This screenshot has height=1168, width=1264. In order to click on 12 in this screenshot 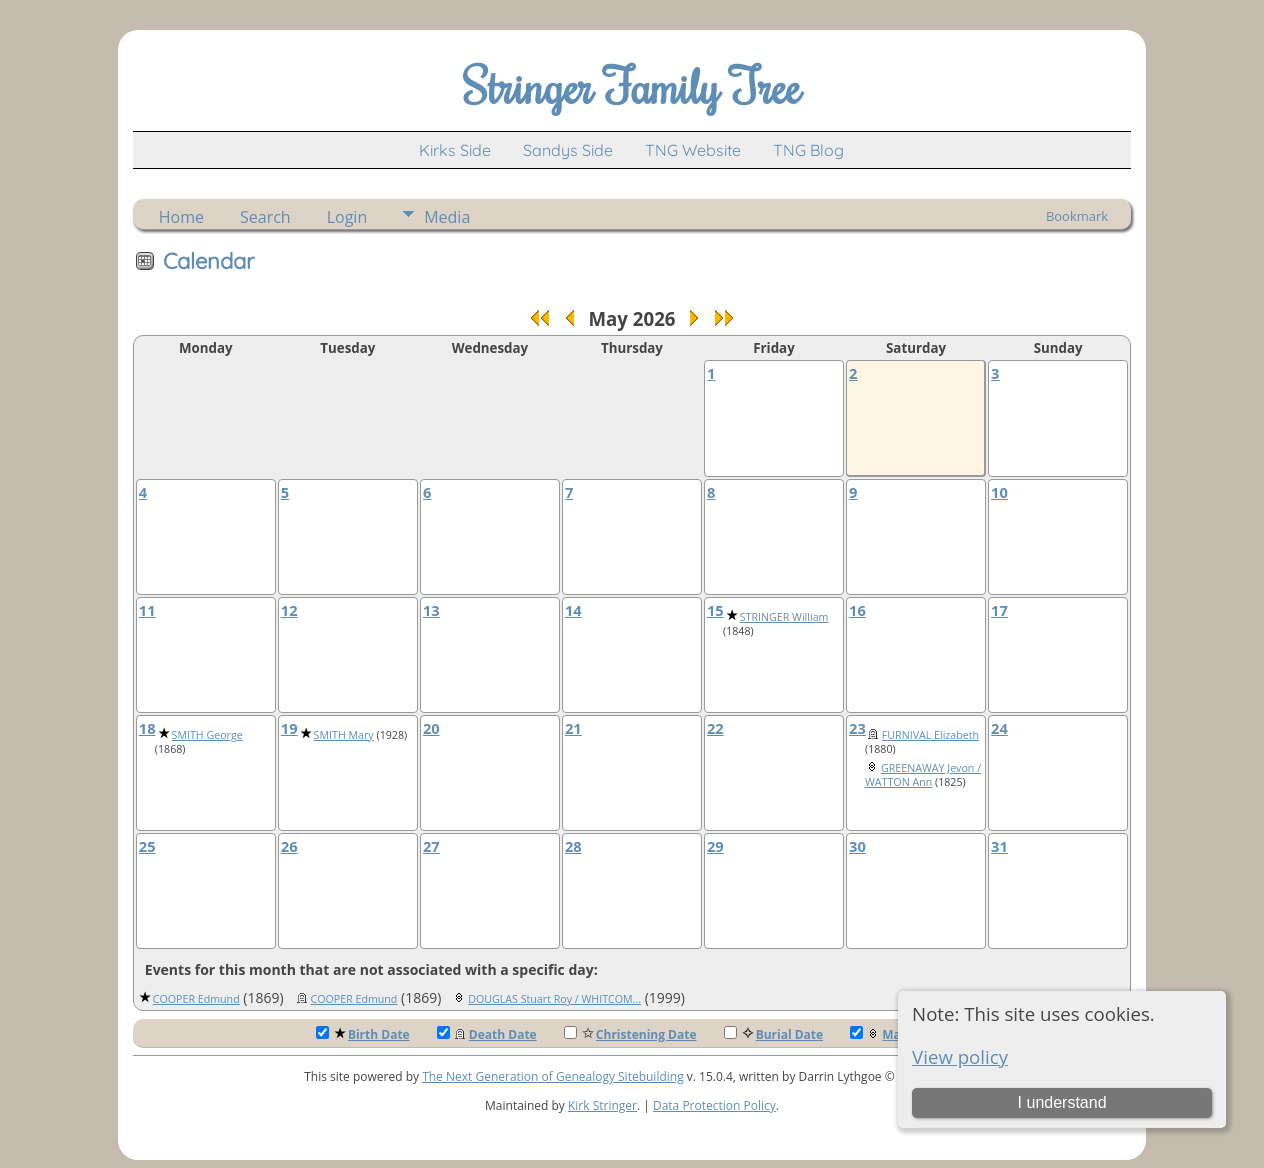, I will do `click(289, 610)`.